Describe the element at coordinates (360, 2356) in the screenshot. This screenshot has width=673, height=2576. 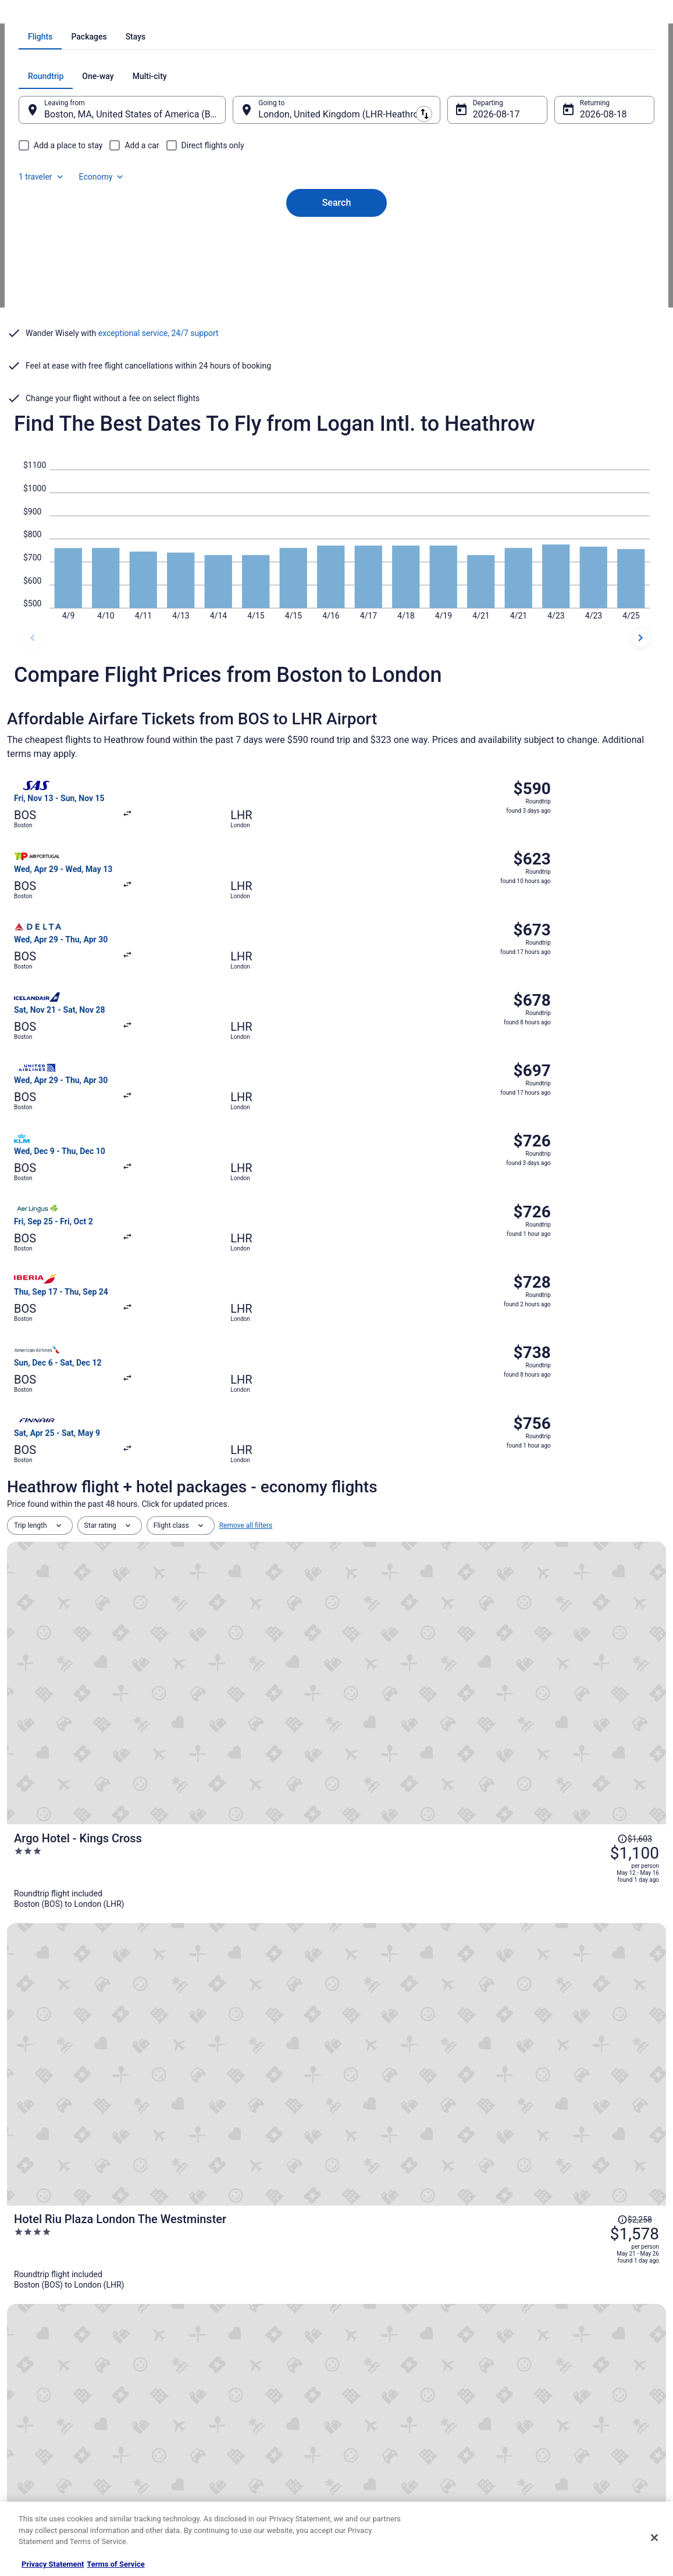
I see `Cookies [link]` at that location.